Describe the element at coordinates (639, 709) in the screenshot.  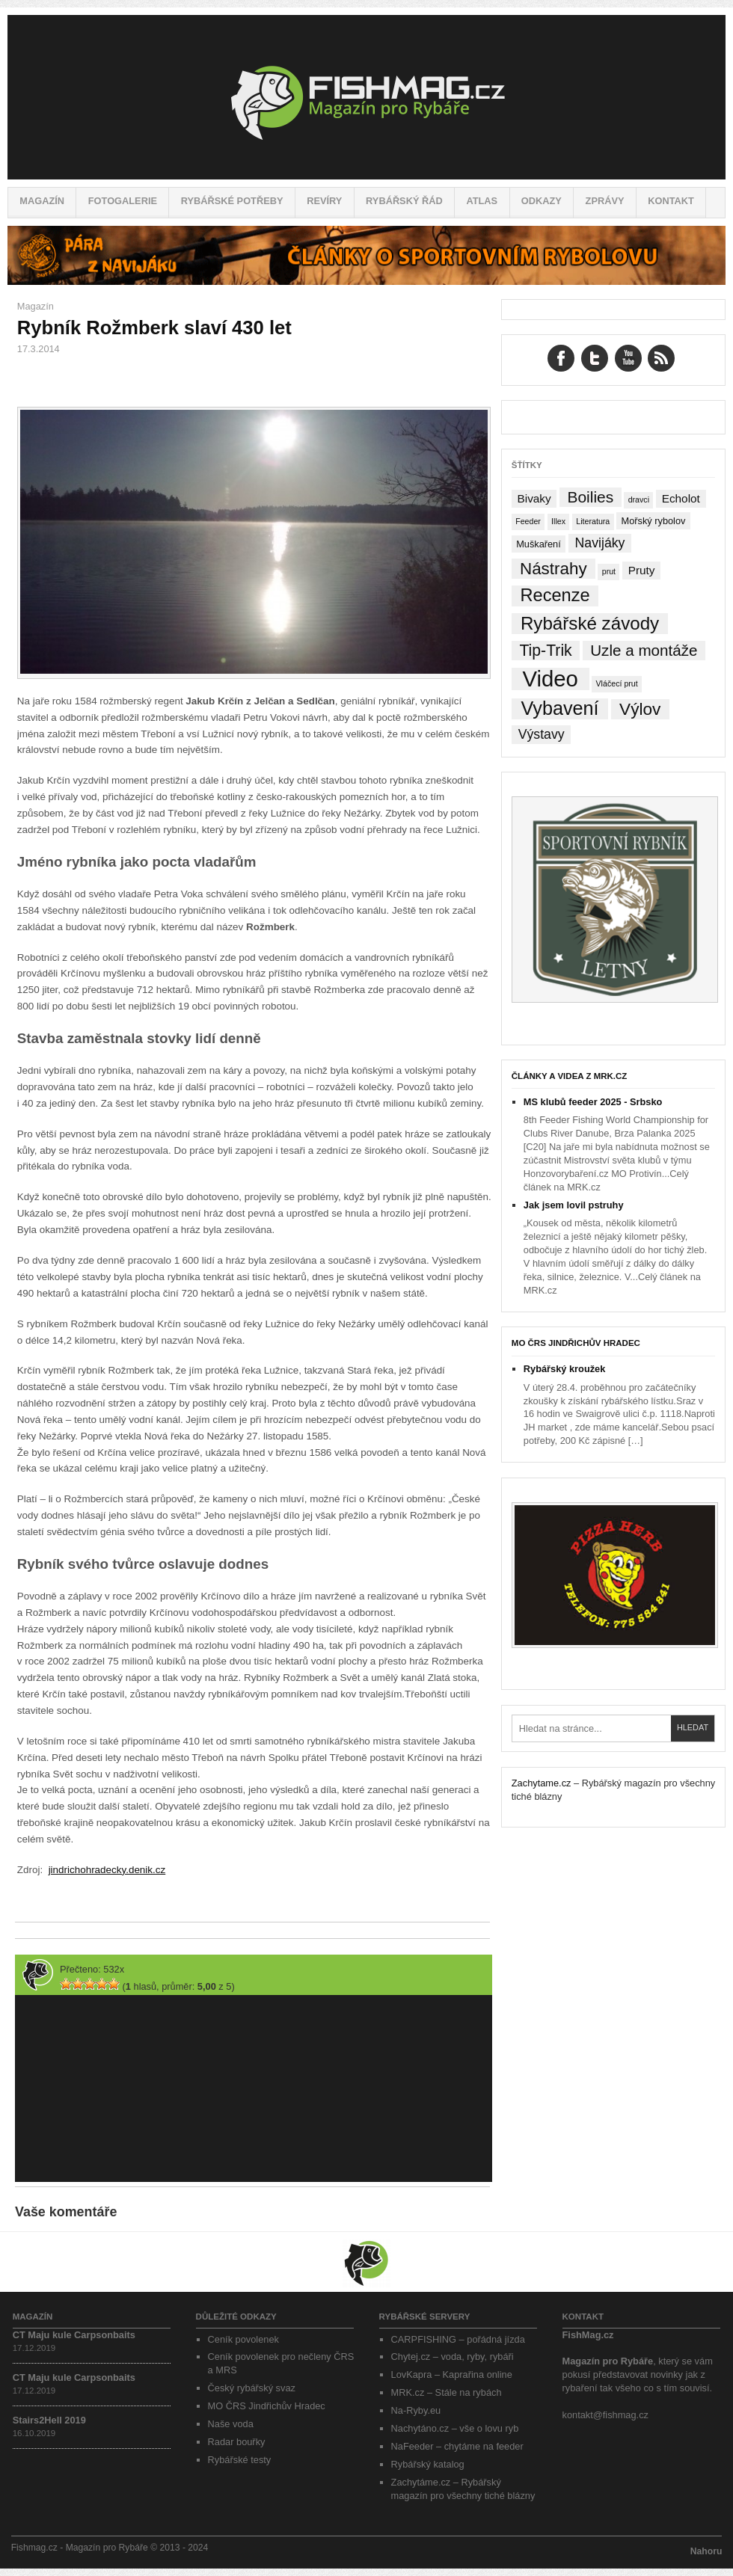
I see `Výlov [Výlov (20 položek)]` at that location.